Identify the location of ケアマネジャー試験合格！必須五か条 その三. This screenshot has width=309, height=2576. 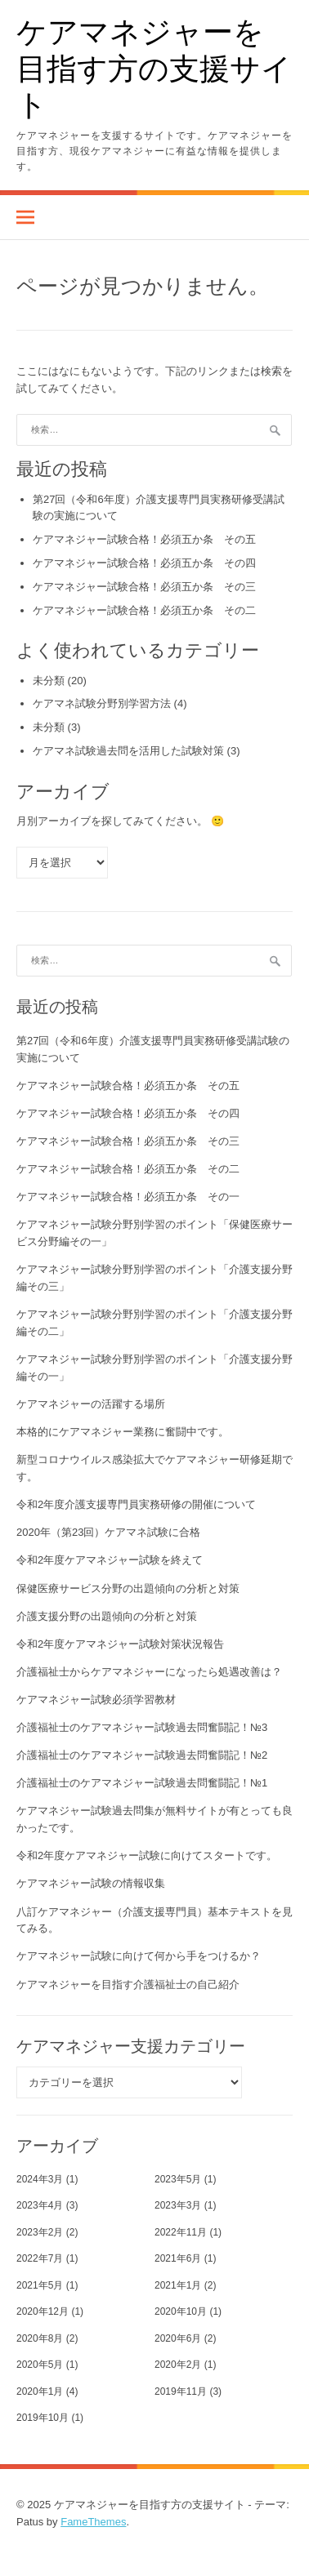
(144, 587).